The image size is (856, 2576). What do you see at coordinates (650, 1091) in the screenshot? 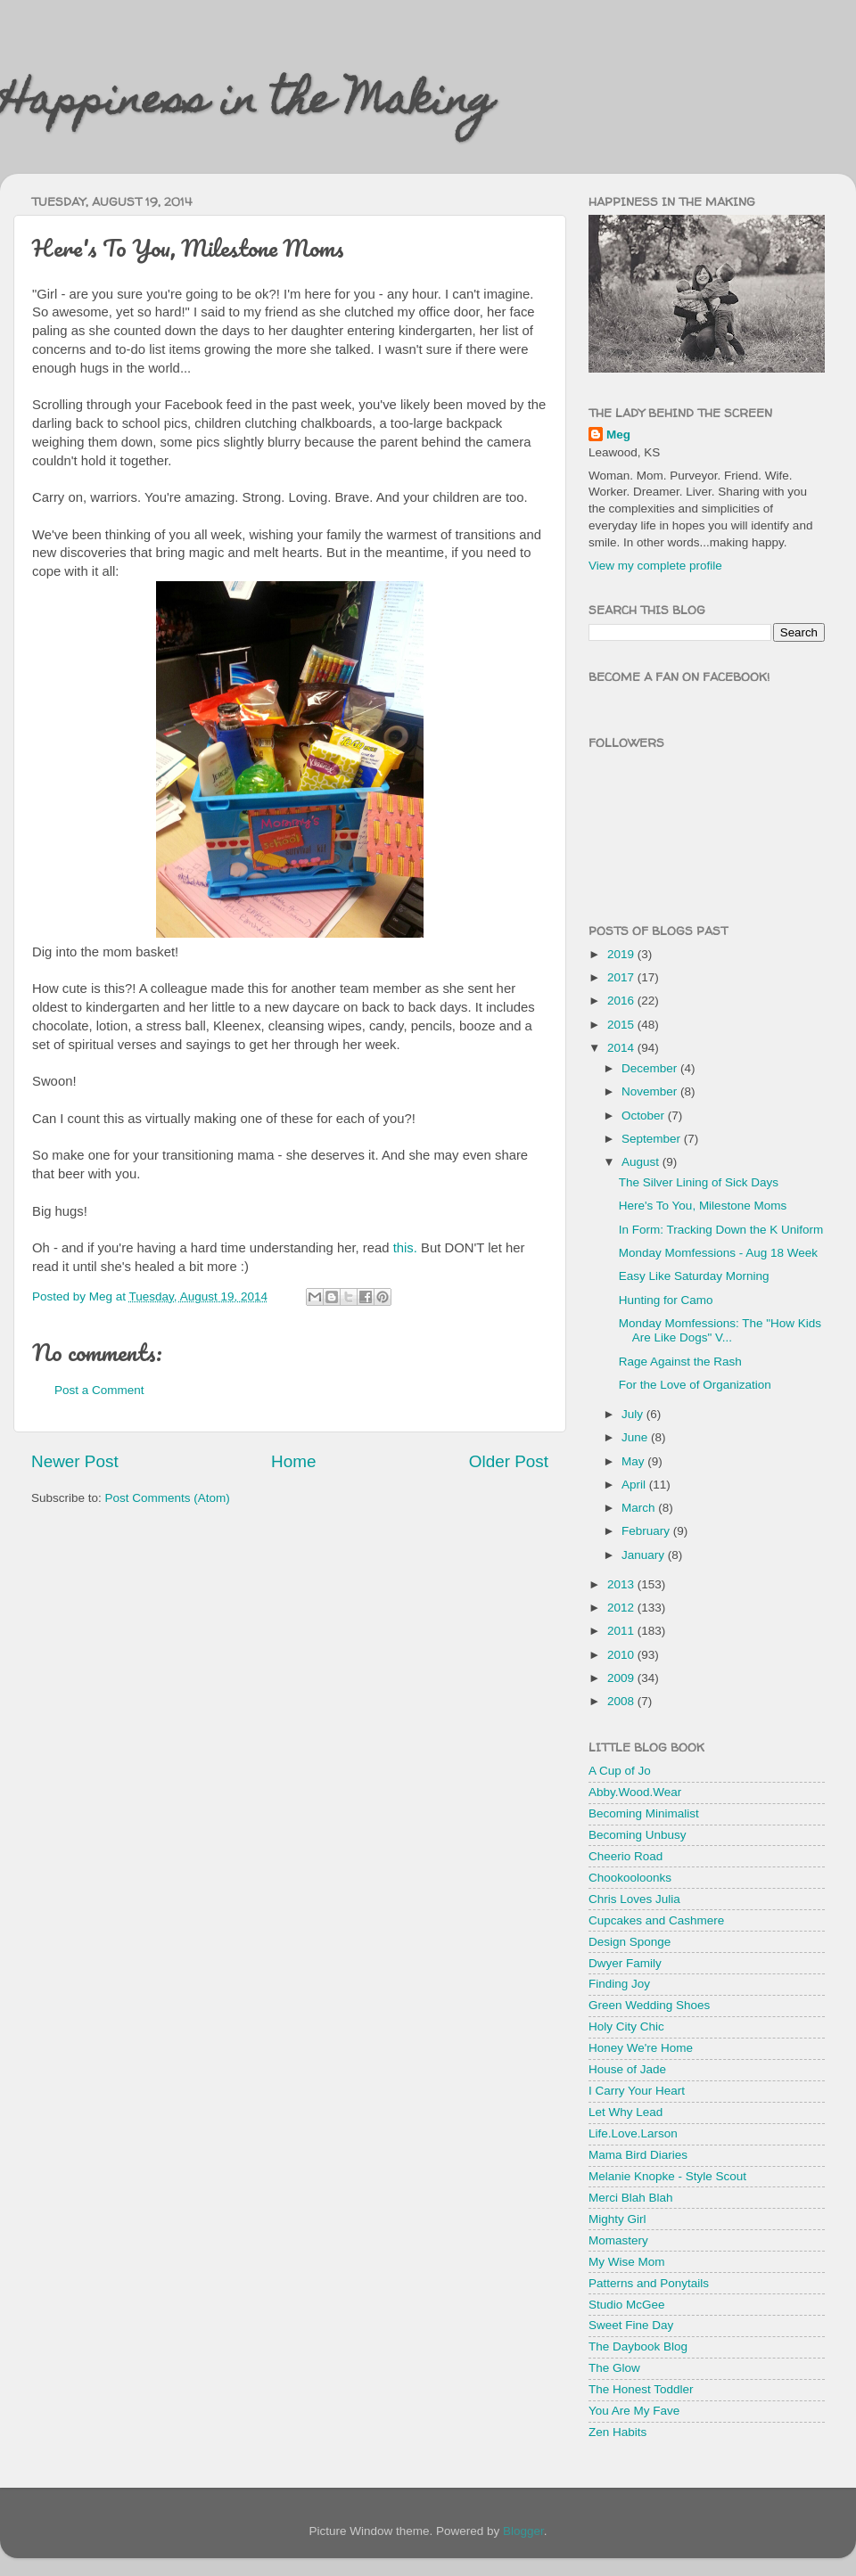
I see `November` at bounding box center [650, 1091].